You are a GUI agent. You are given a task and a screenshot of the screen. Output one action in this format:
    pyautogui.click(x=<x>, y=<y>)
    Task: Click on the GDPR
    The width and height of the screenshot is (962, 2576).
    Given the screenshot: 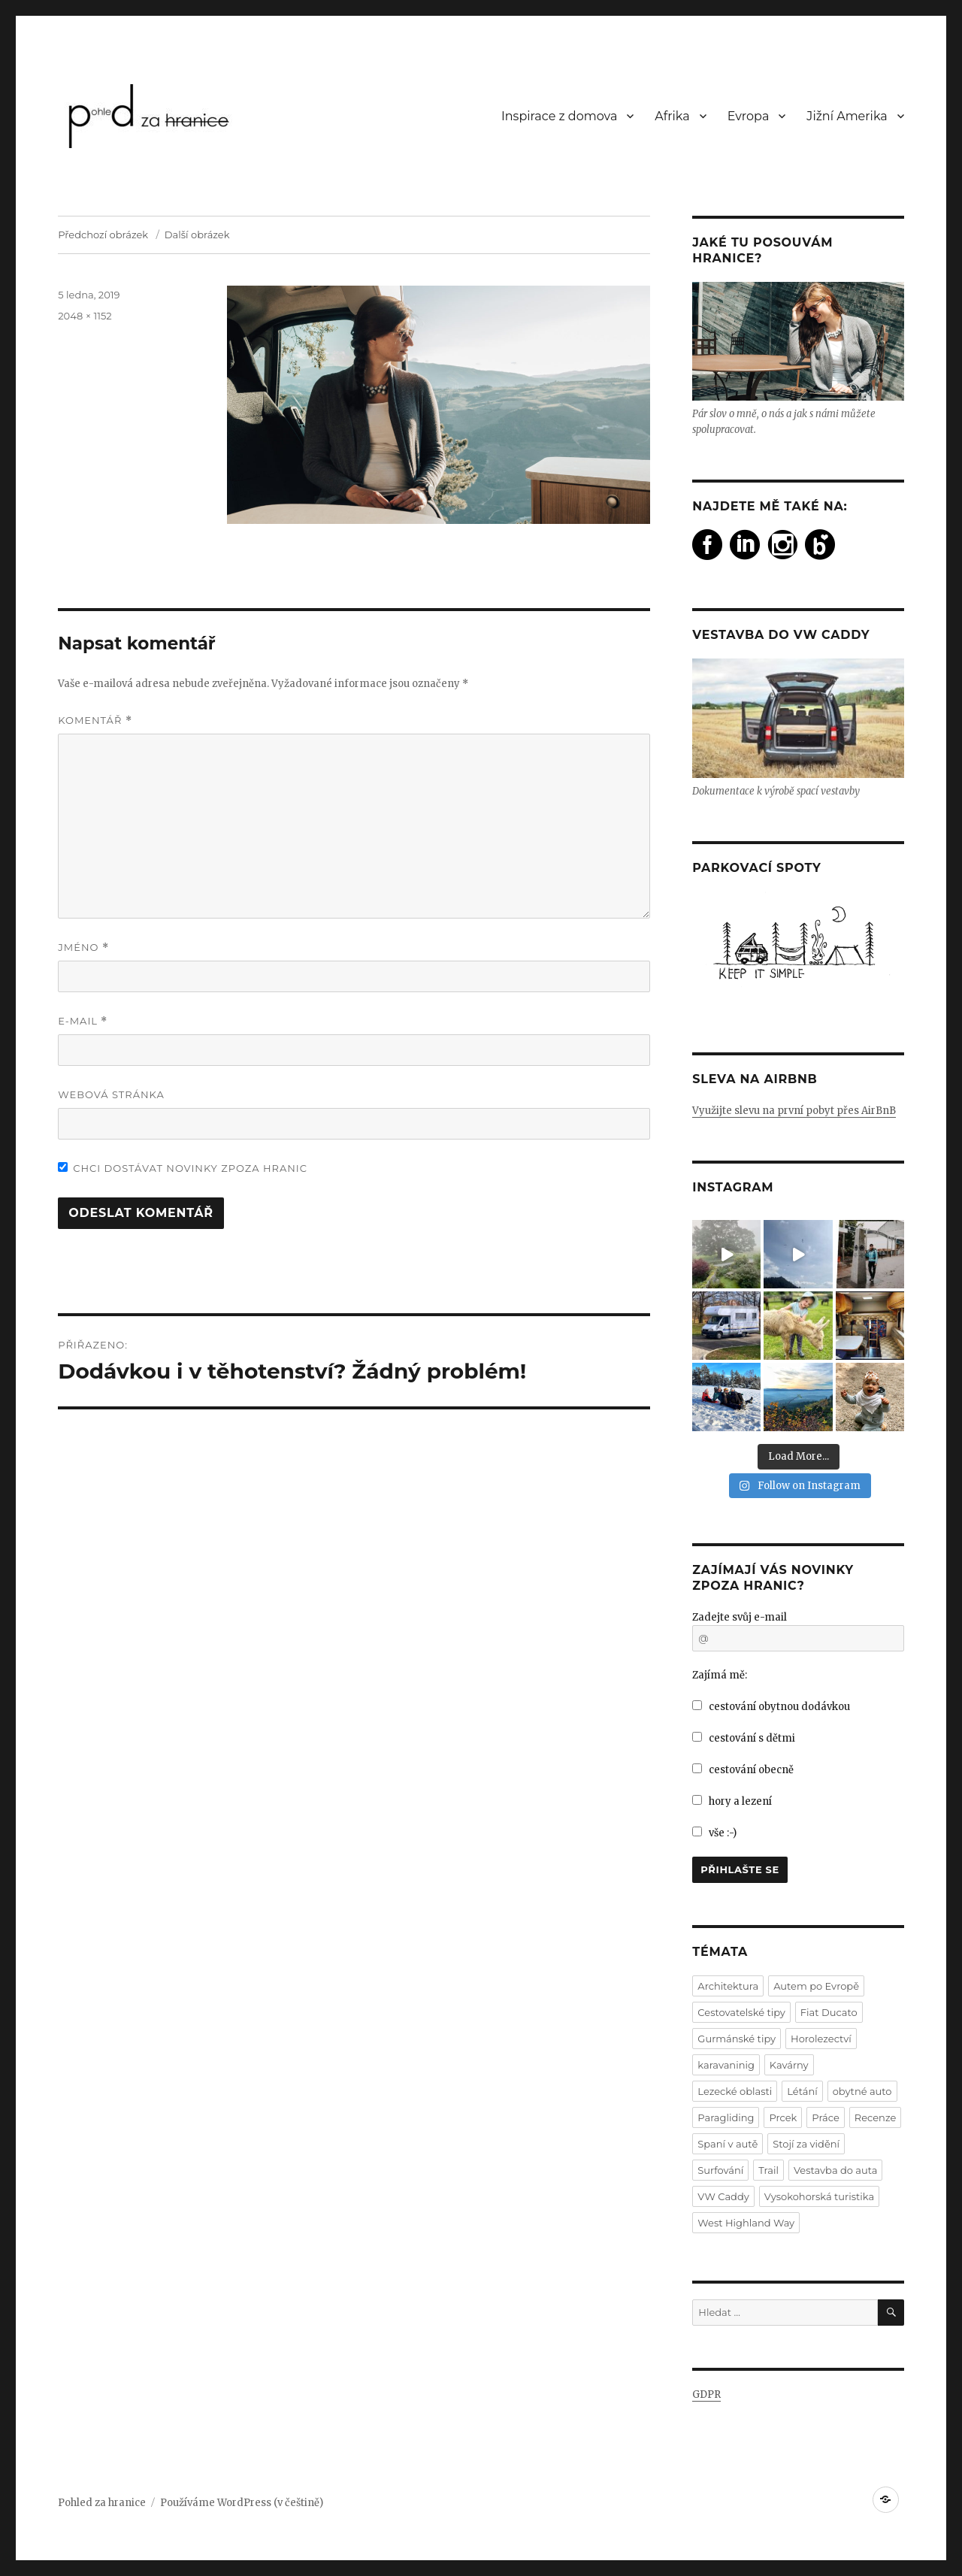 What is the action you would take?
    pyautogui.click(x=706, y=2394)
    